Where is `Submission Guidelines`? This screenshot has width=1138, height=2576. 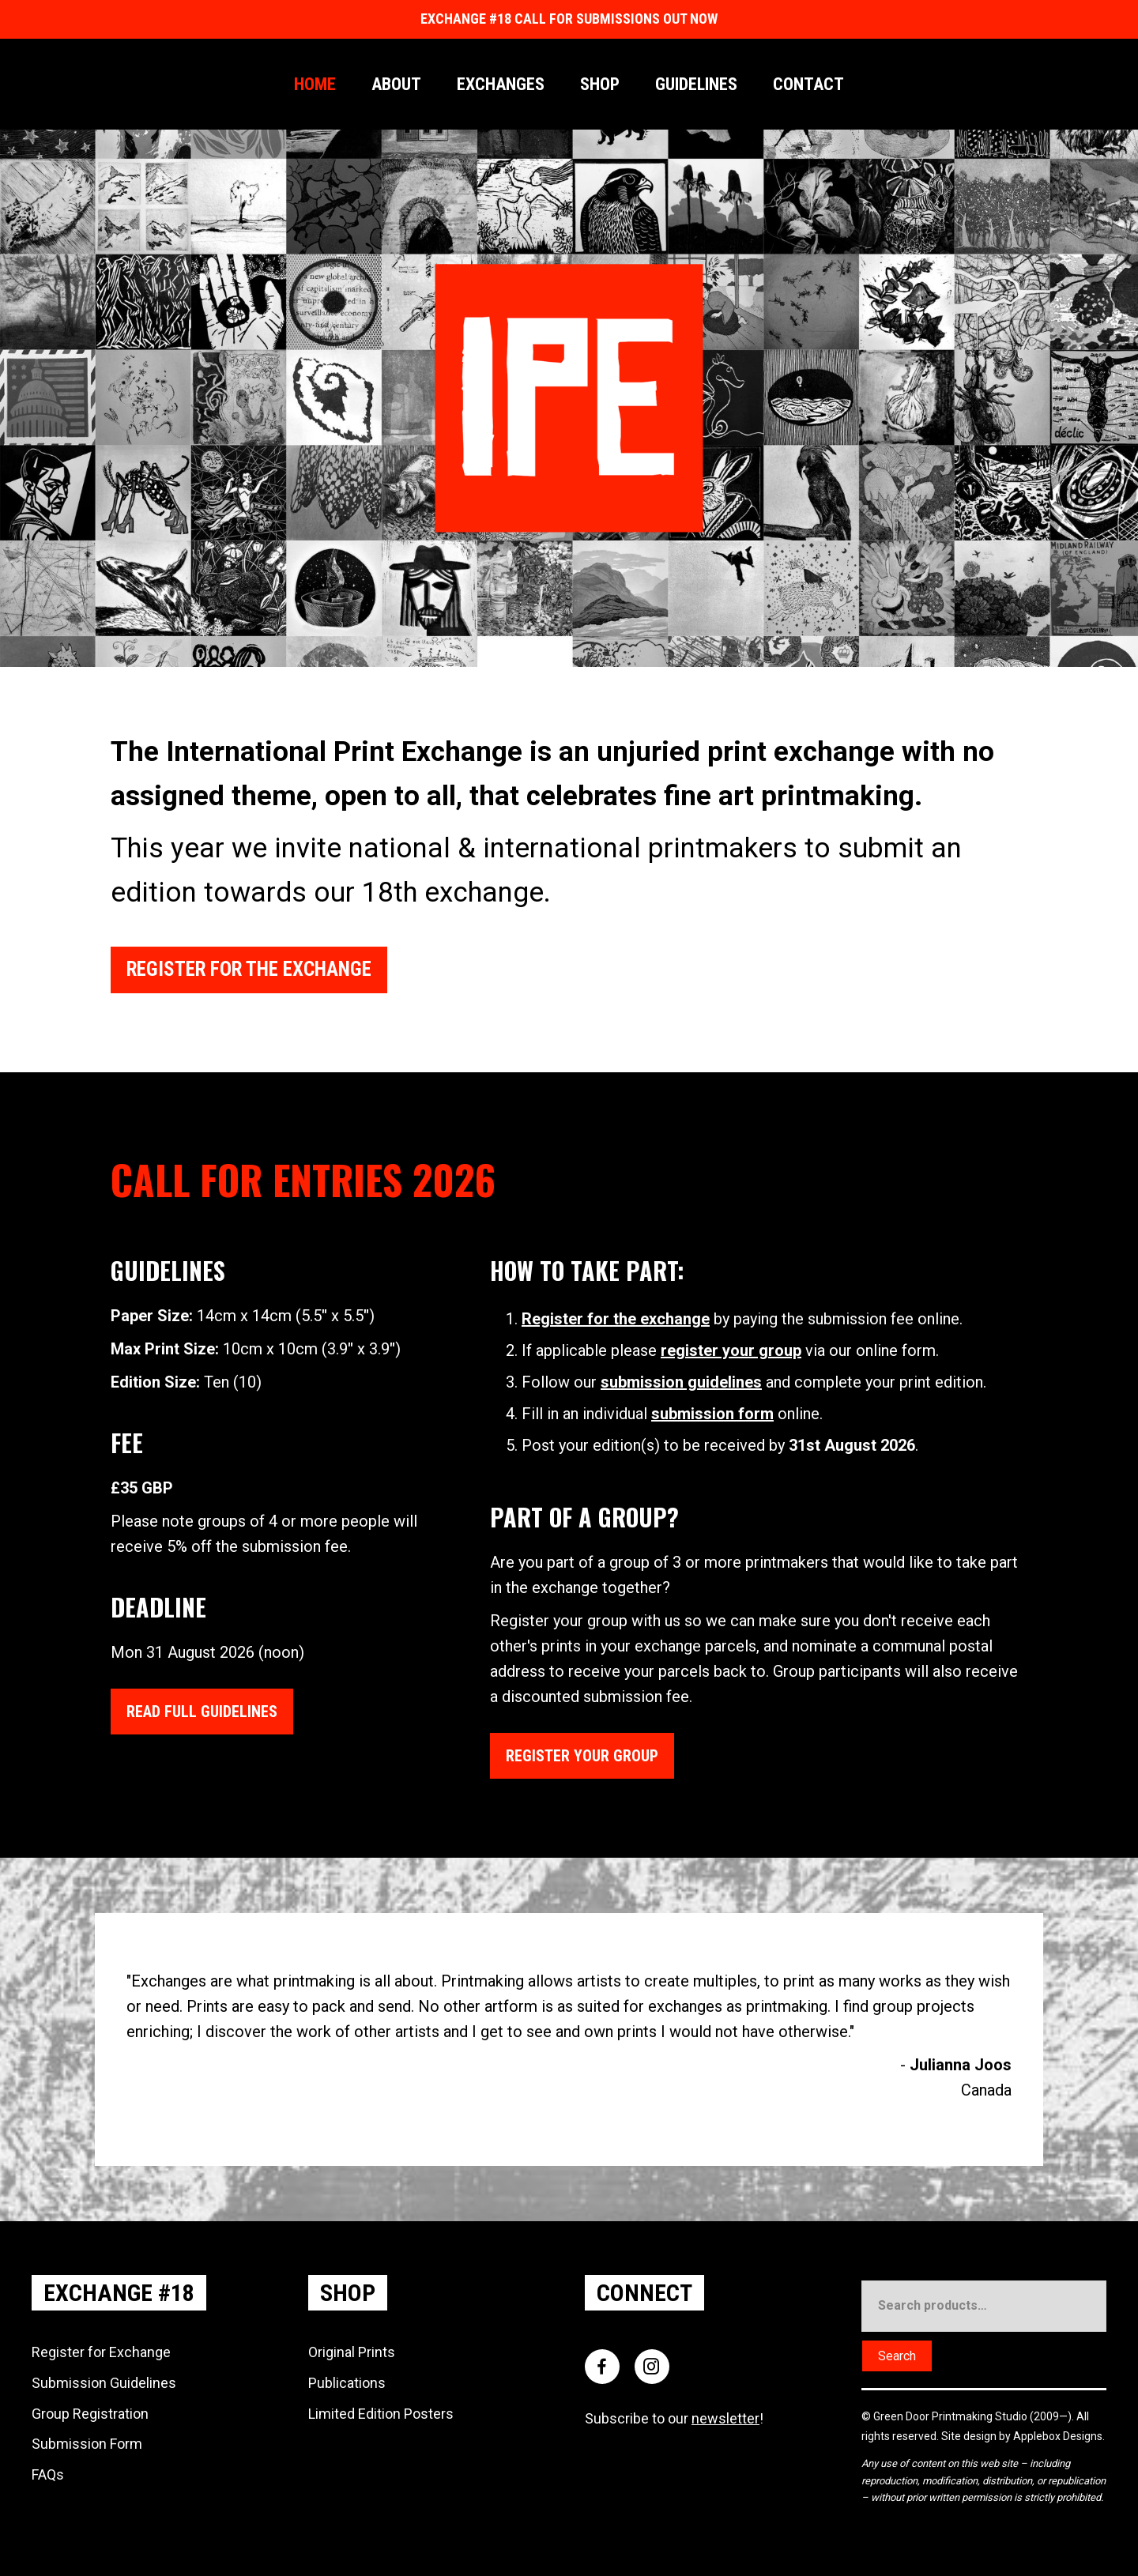
Submission Guidelines is located at coordinates (104, 2382).